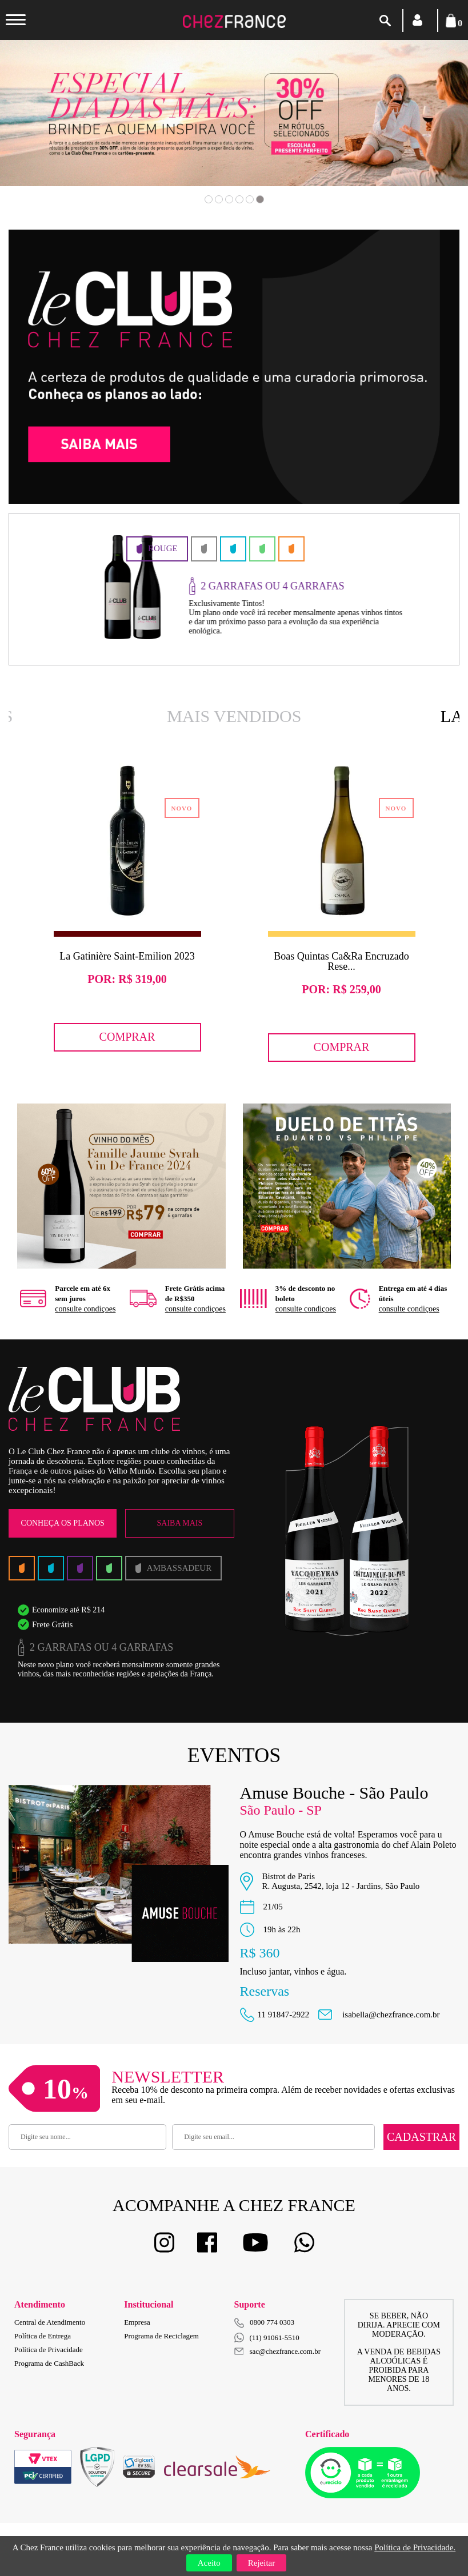  I want to click on consulte condiçoes, so click(85, 1309).